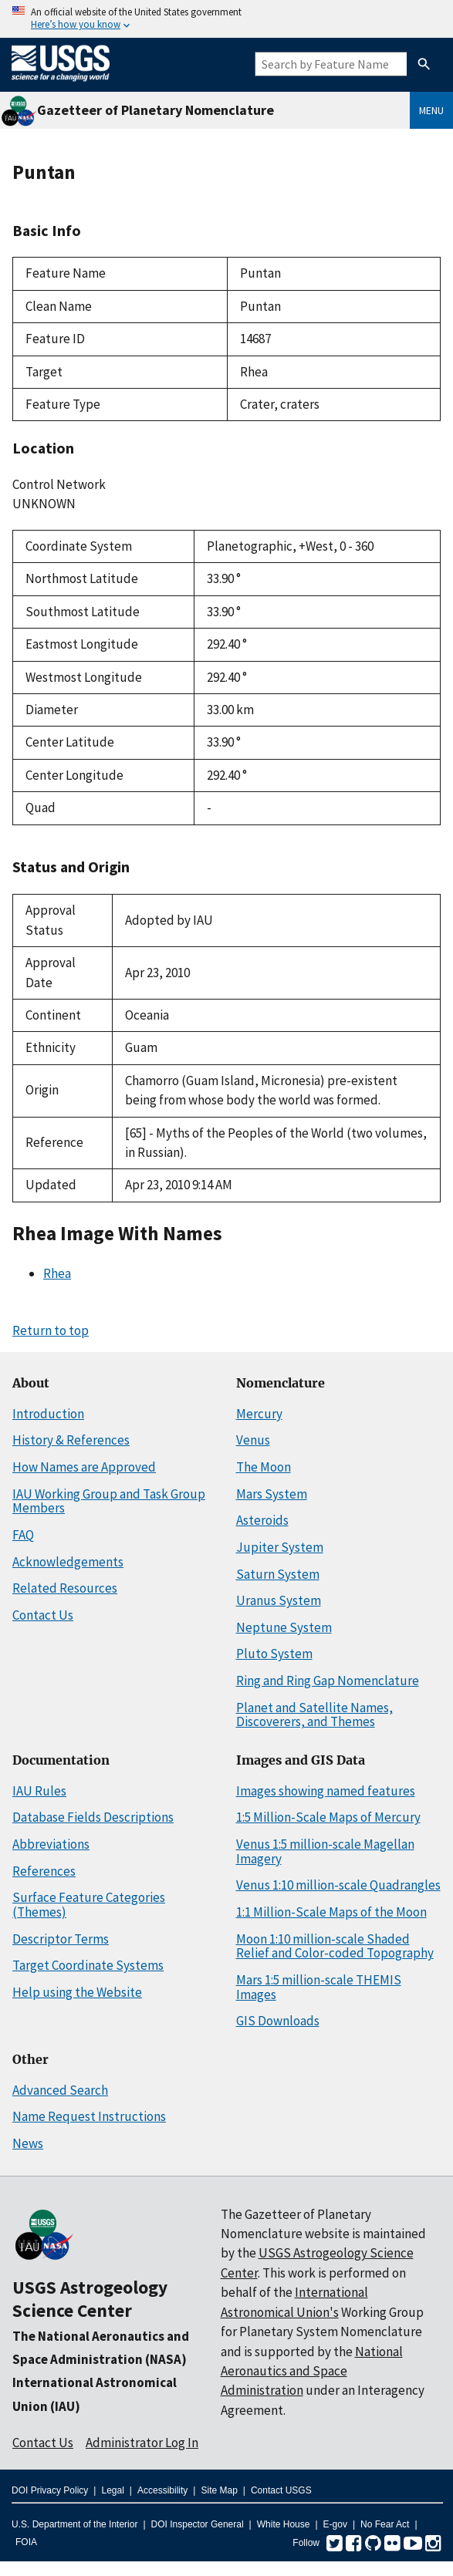 The image size is (453, 2576). I want to click on Saturn System, so click(277, 1574).